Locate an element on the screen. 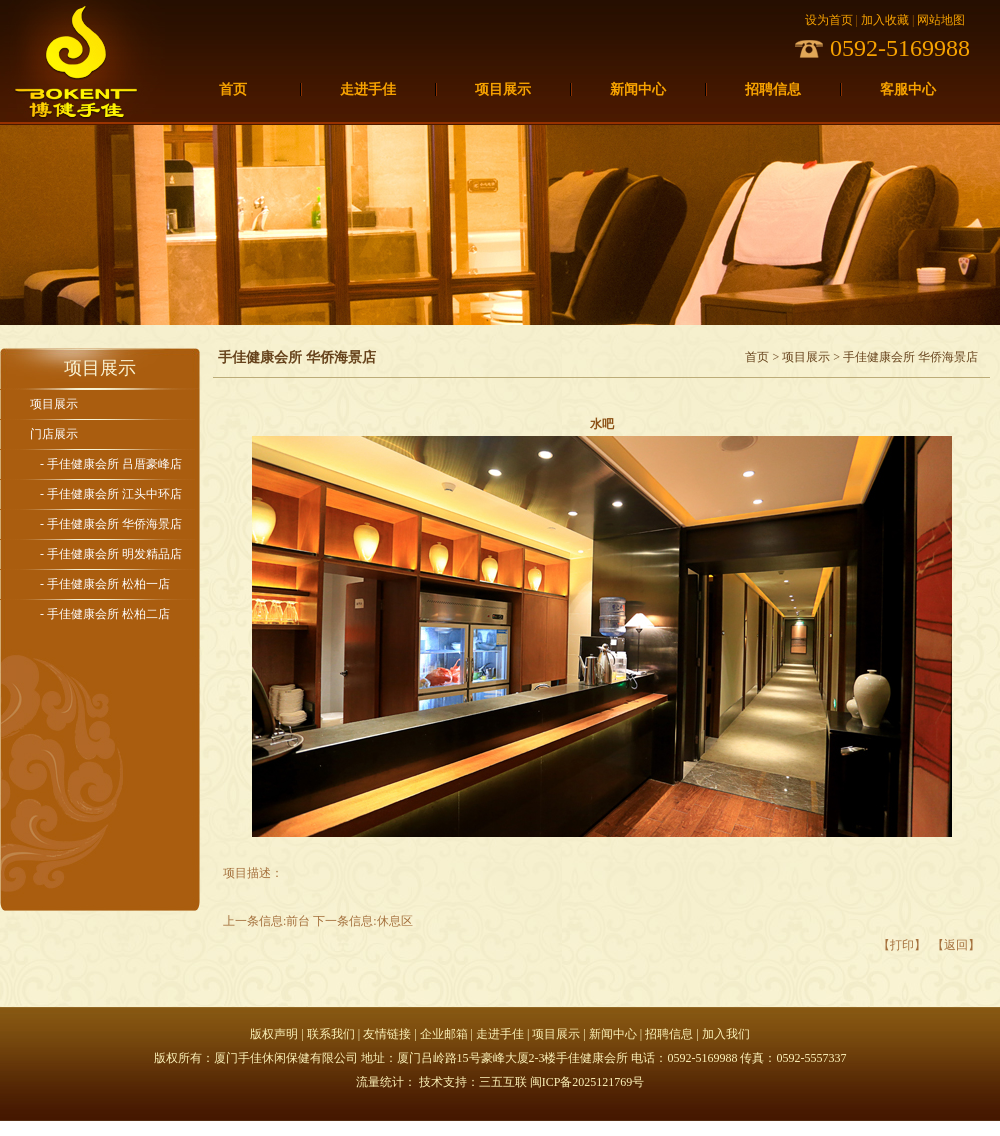  - 手佳健康会所 松柏一店 is located at coordinates (105, 584).